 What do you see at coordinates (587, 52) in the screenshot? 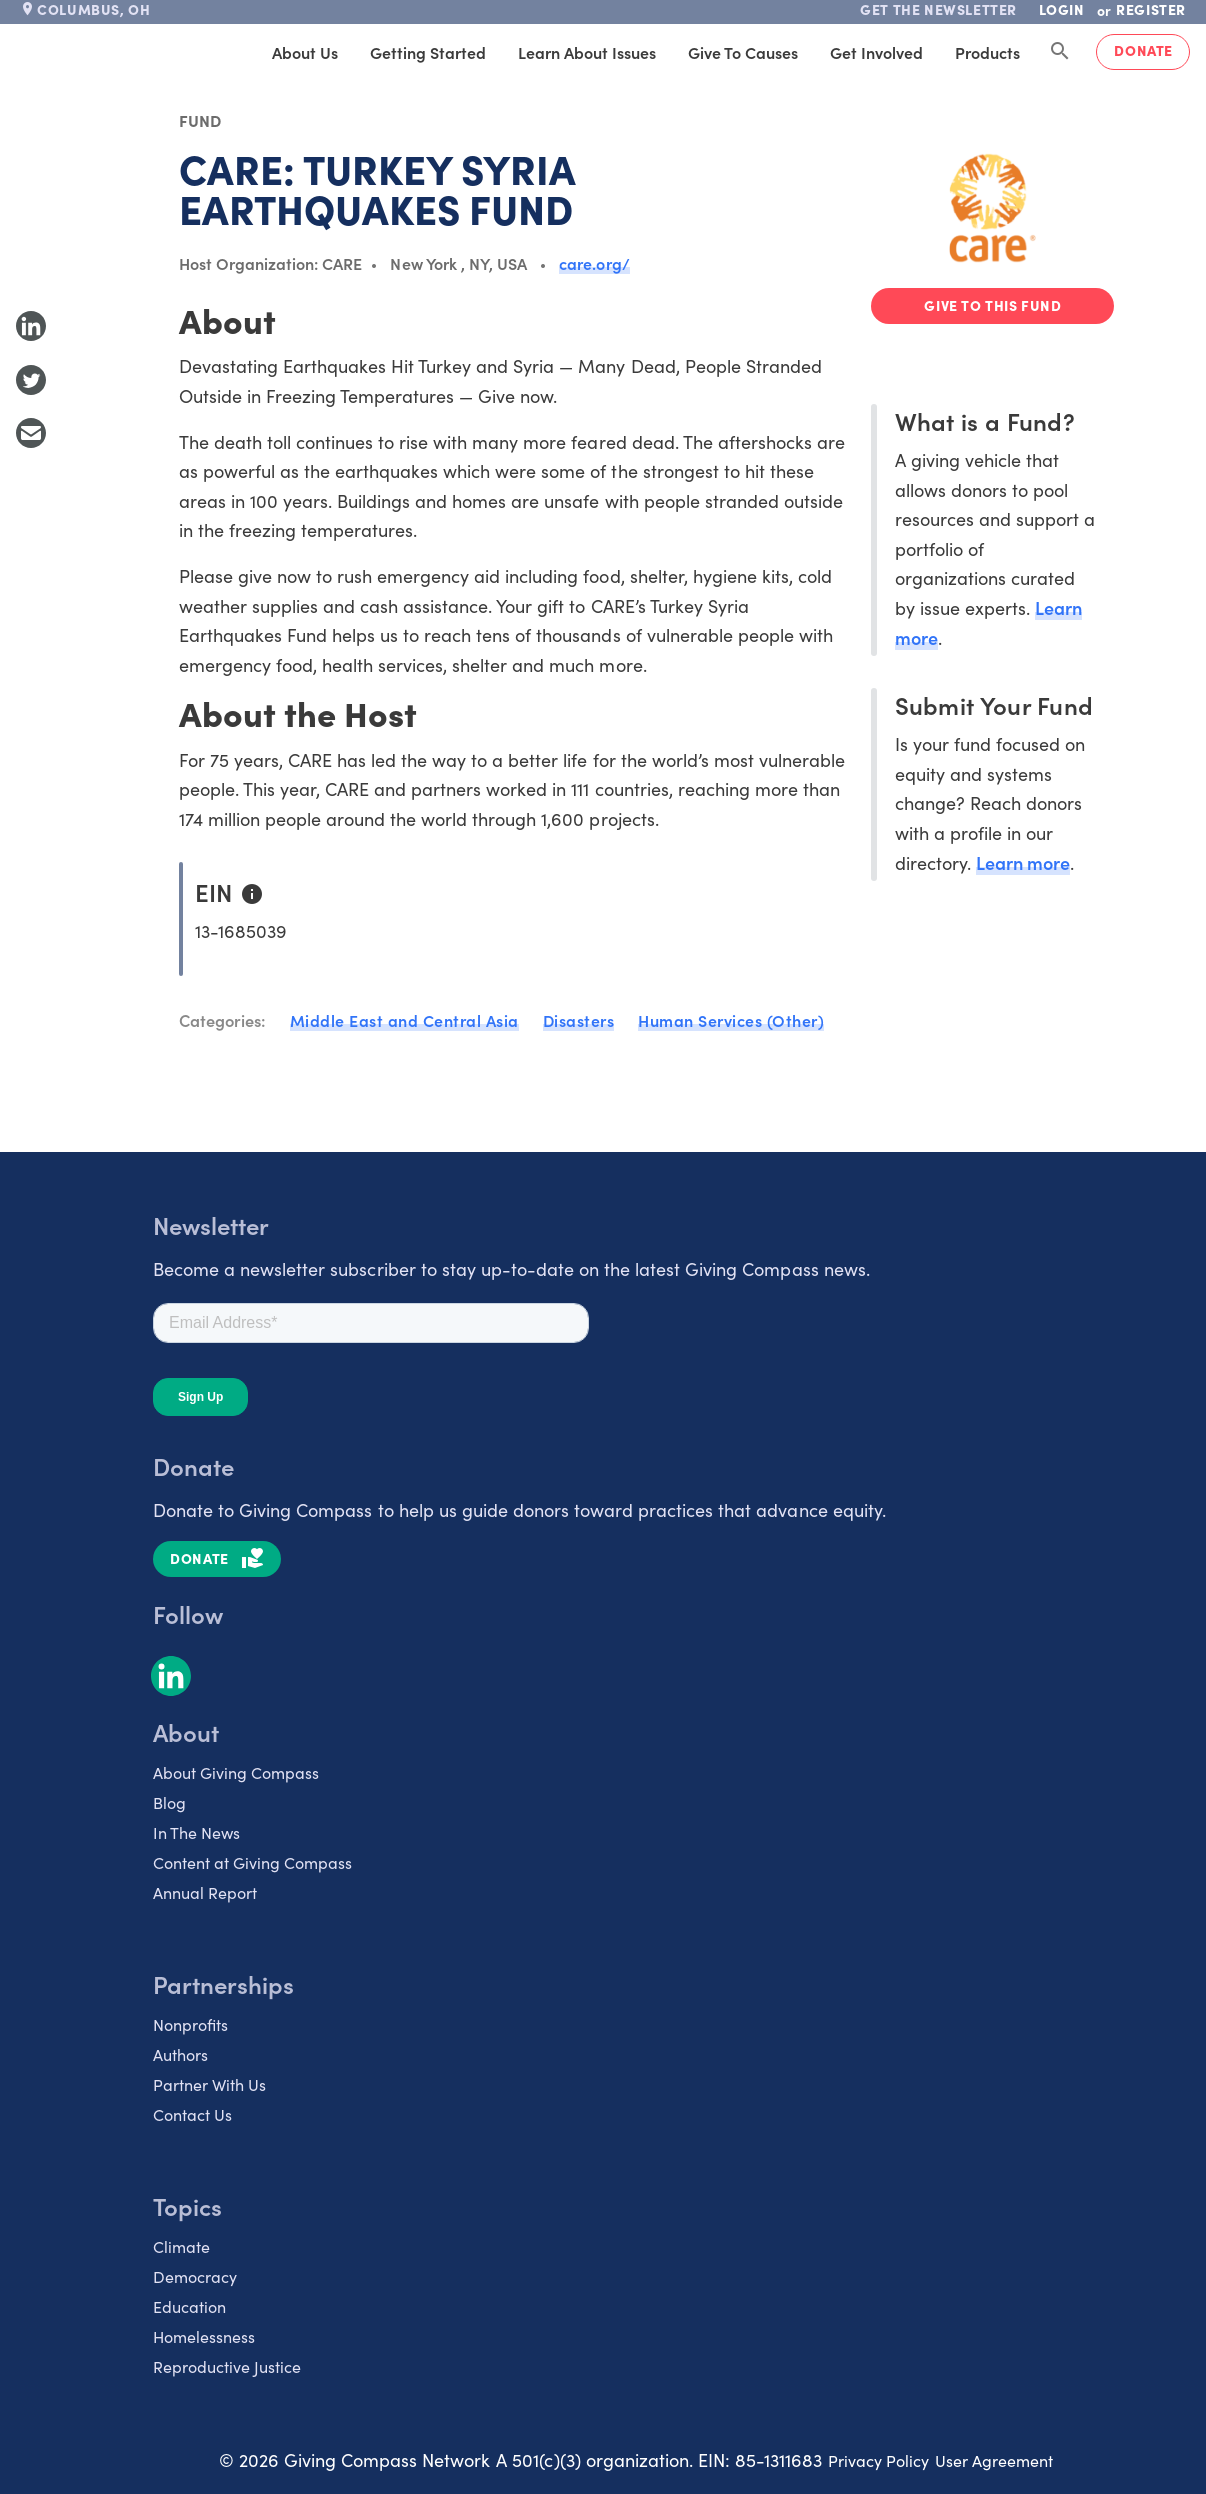
I see `Learn About Issues [tab]` at bounding box center [587, 52].